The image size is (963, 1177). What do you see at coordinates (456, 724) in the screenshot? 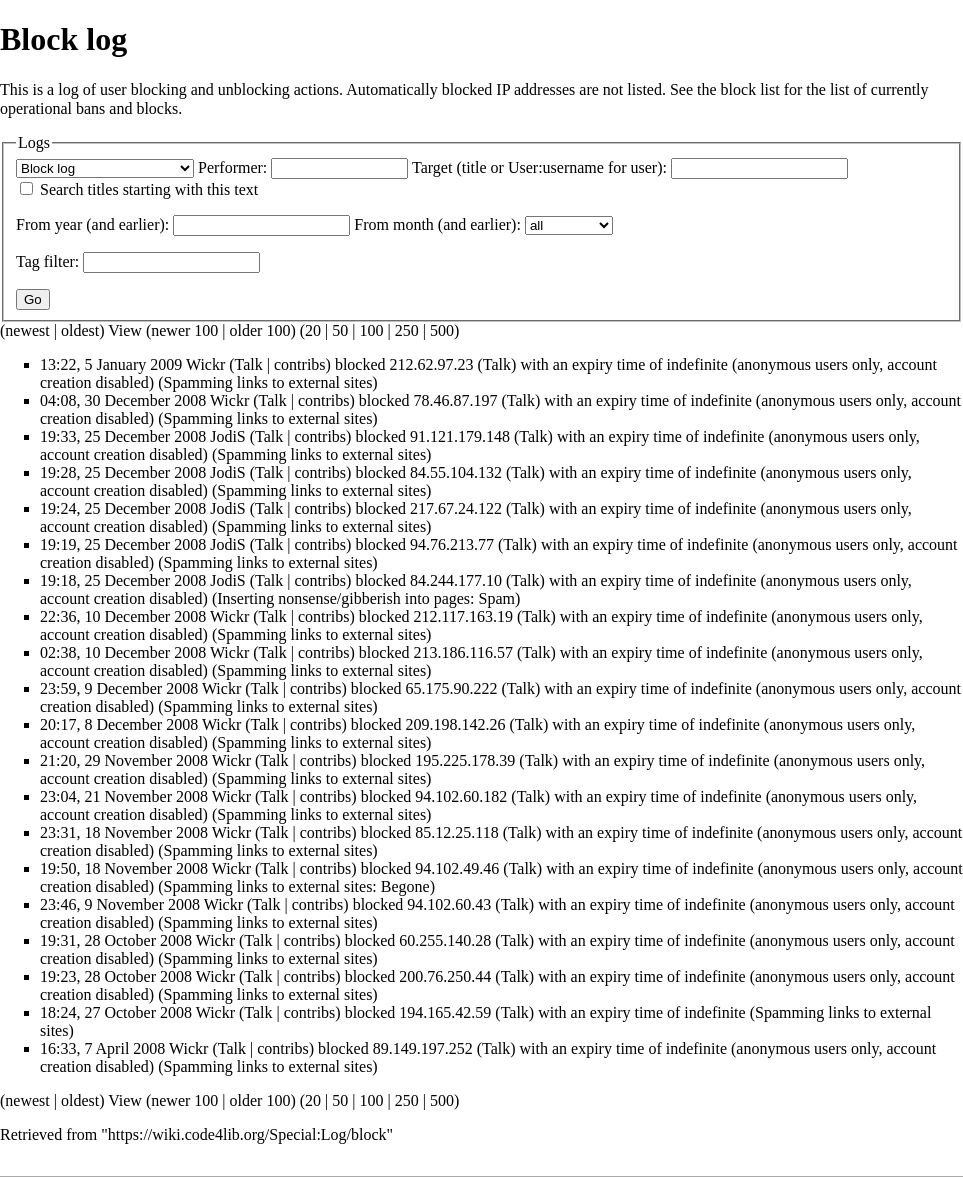
I see `209.198.142.26` at bounding box center [456, 724].